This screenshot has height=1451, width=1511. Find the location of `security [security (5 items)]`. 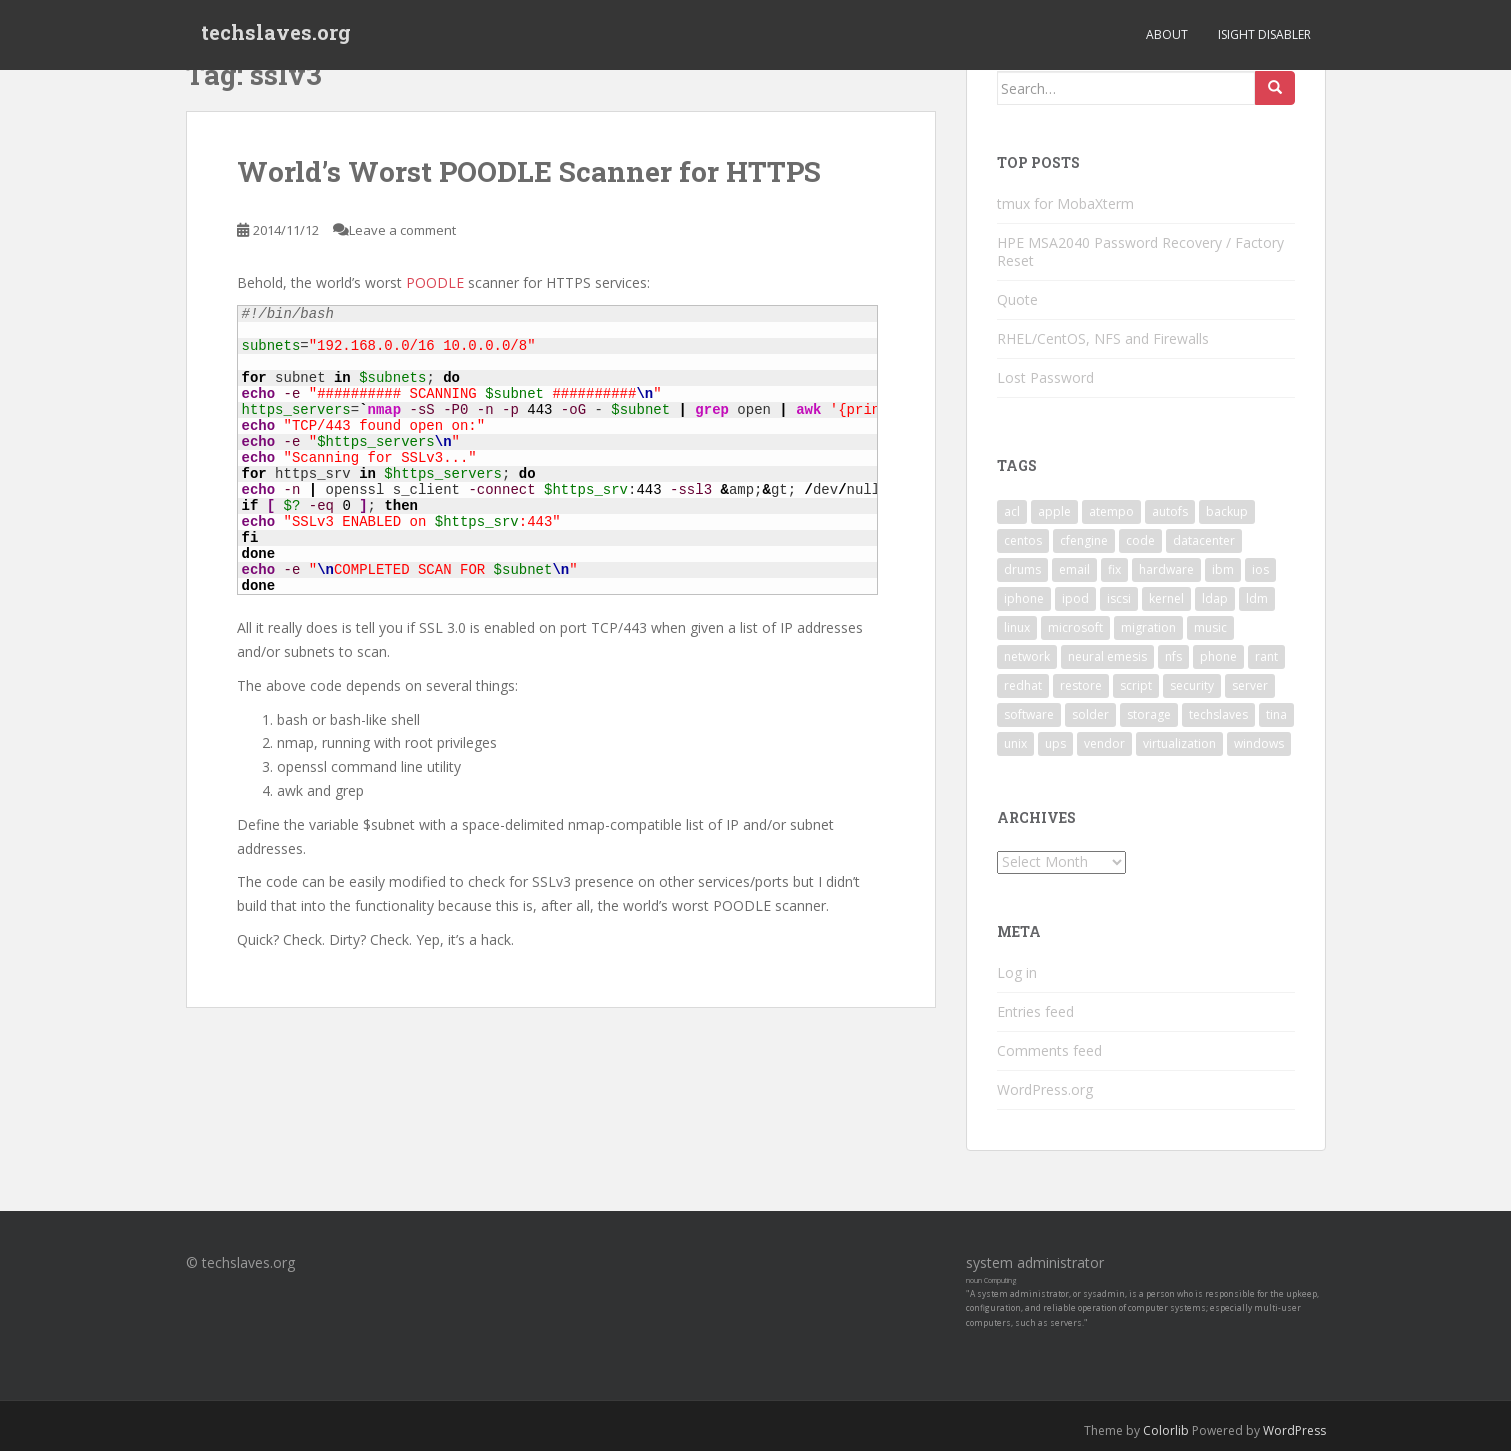

security [security (5 items)] is located at coordinates (1192, 685).